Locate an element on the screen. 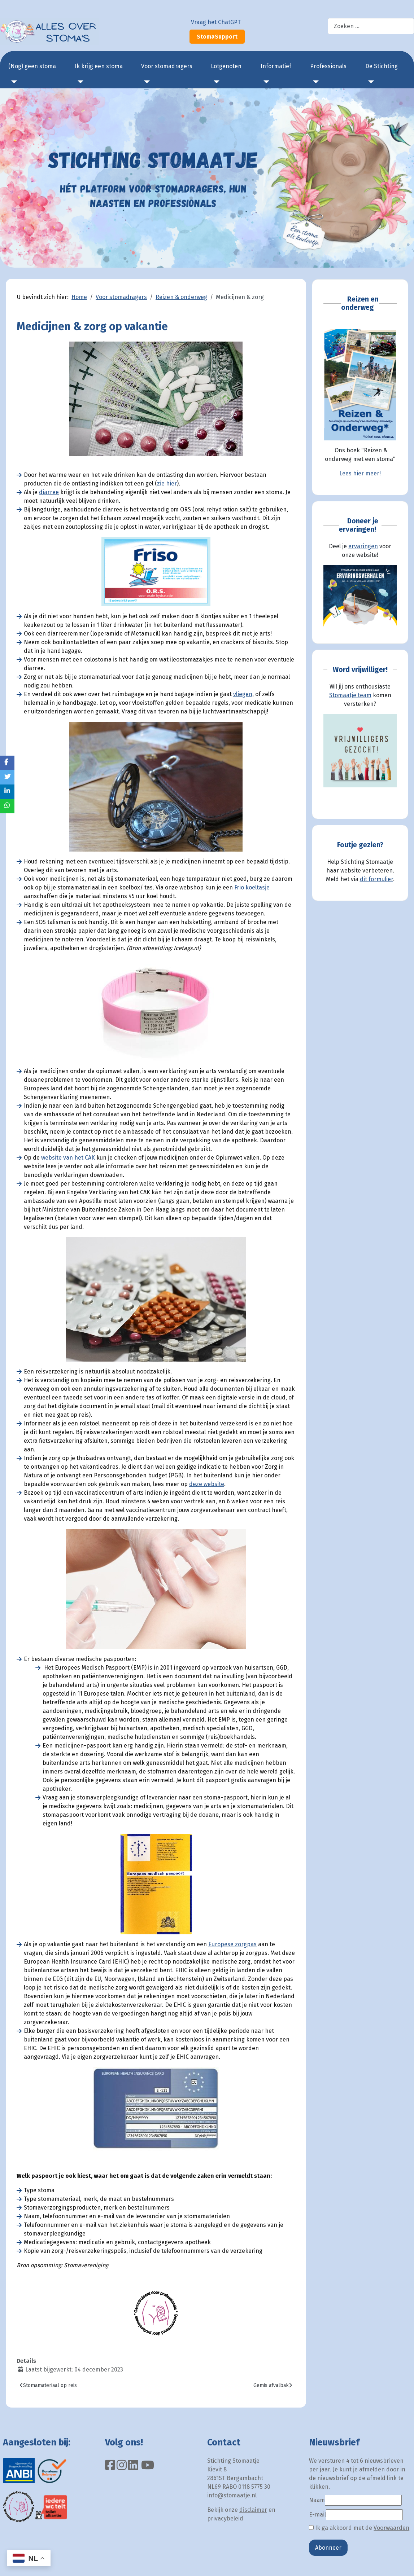 This screenshot has width=414, height=2576. Lees hier meer! is located at coordinates (360, 473).